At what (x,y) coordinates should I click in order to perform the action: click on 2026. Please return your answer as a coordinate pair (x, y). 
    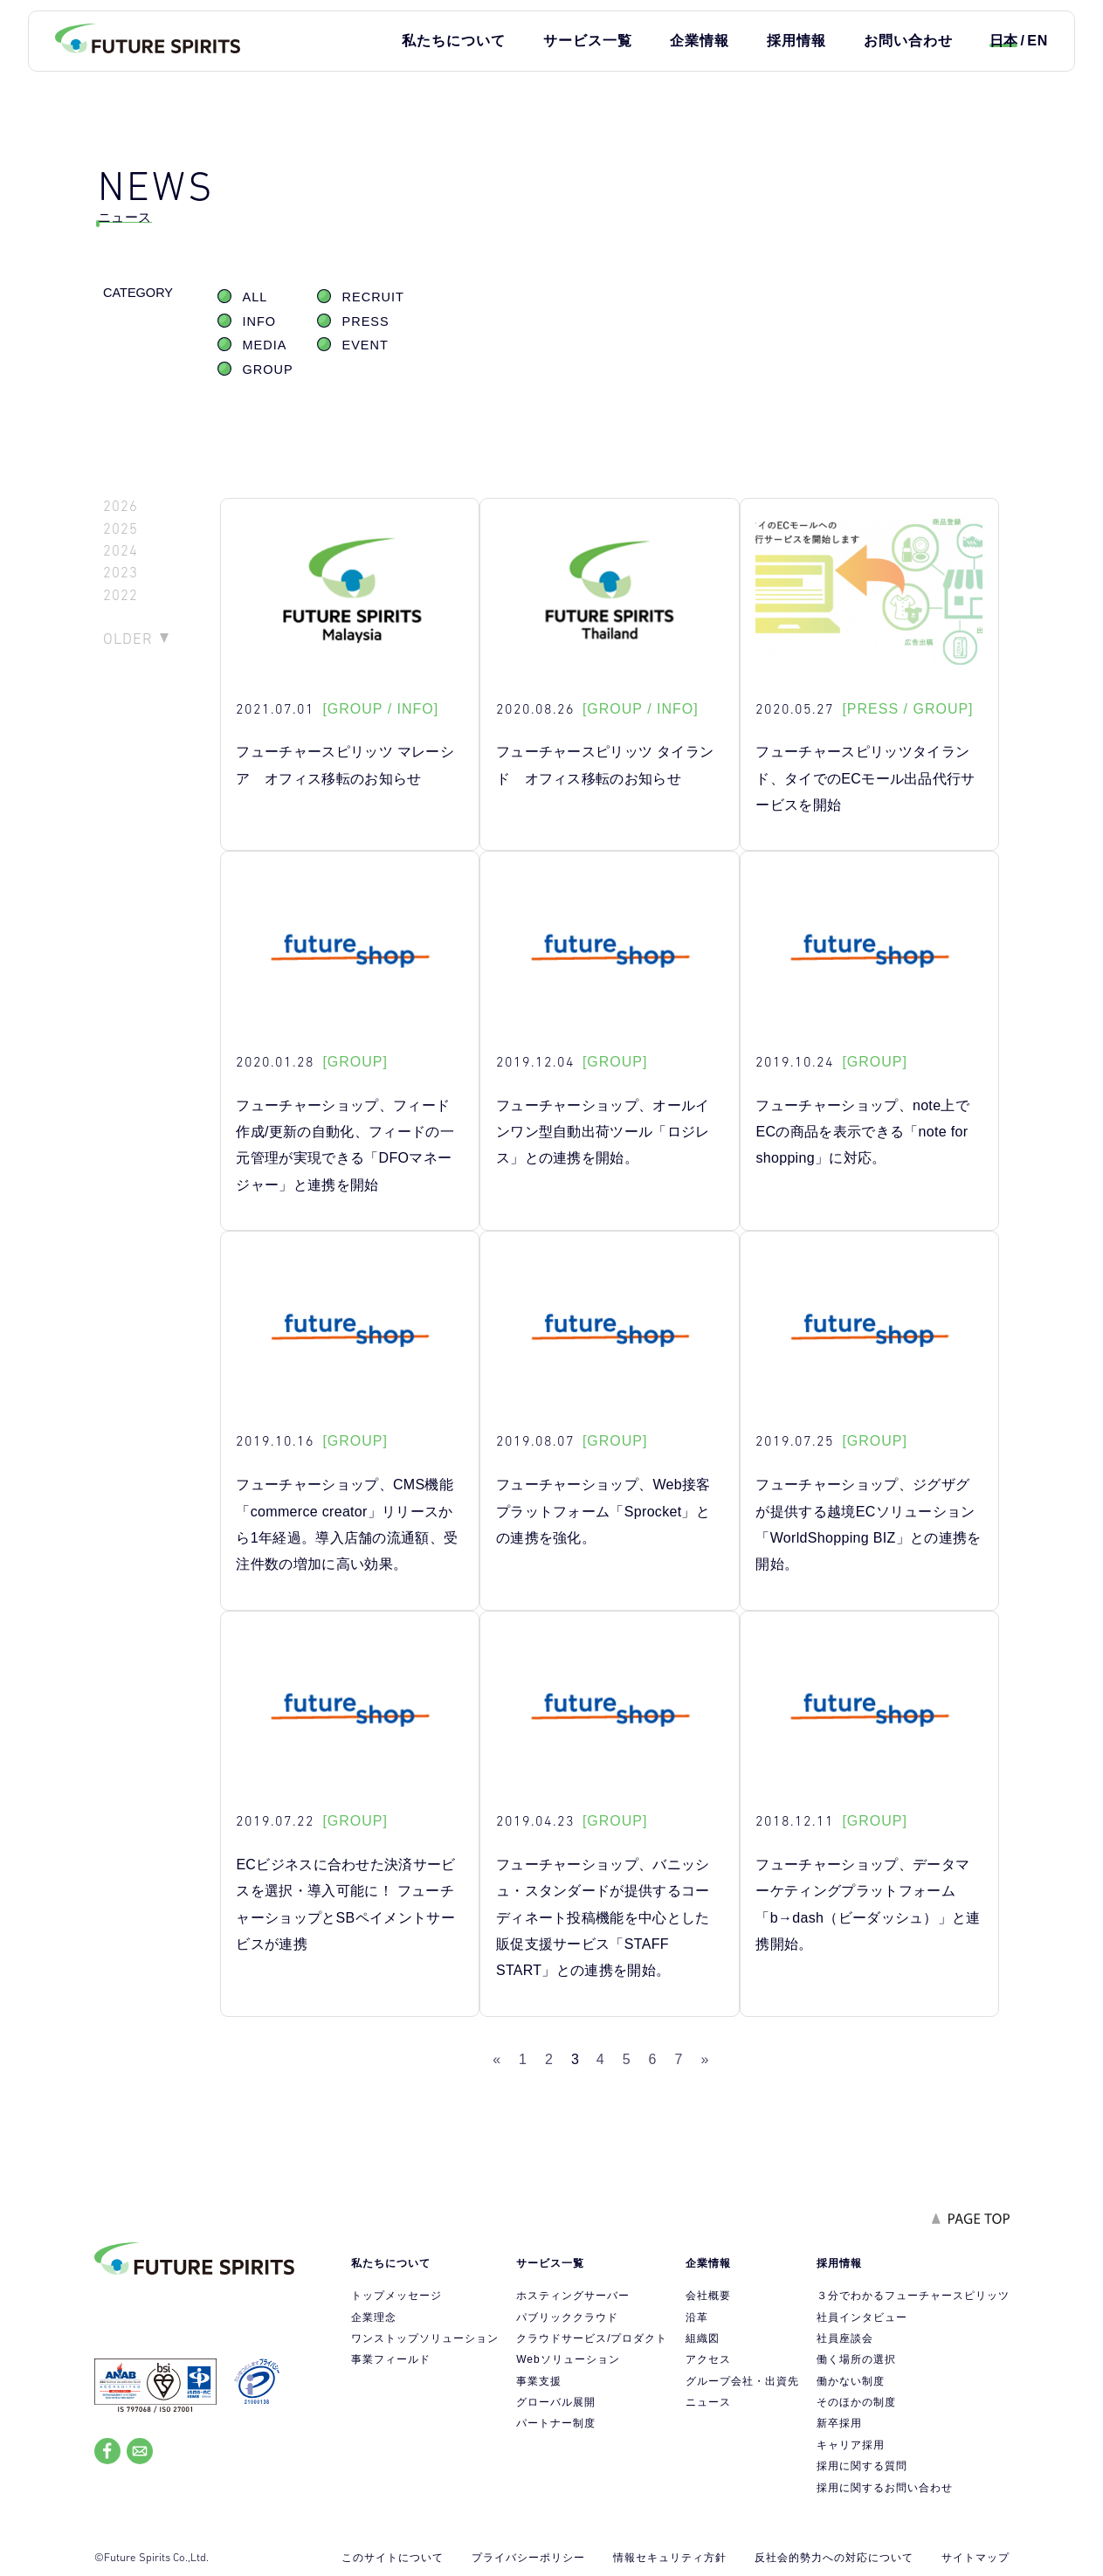
    Looking at the image, I should click on (120, 506).